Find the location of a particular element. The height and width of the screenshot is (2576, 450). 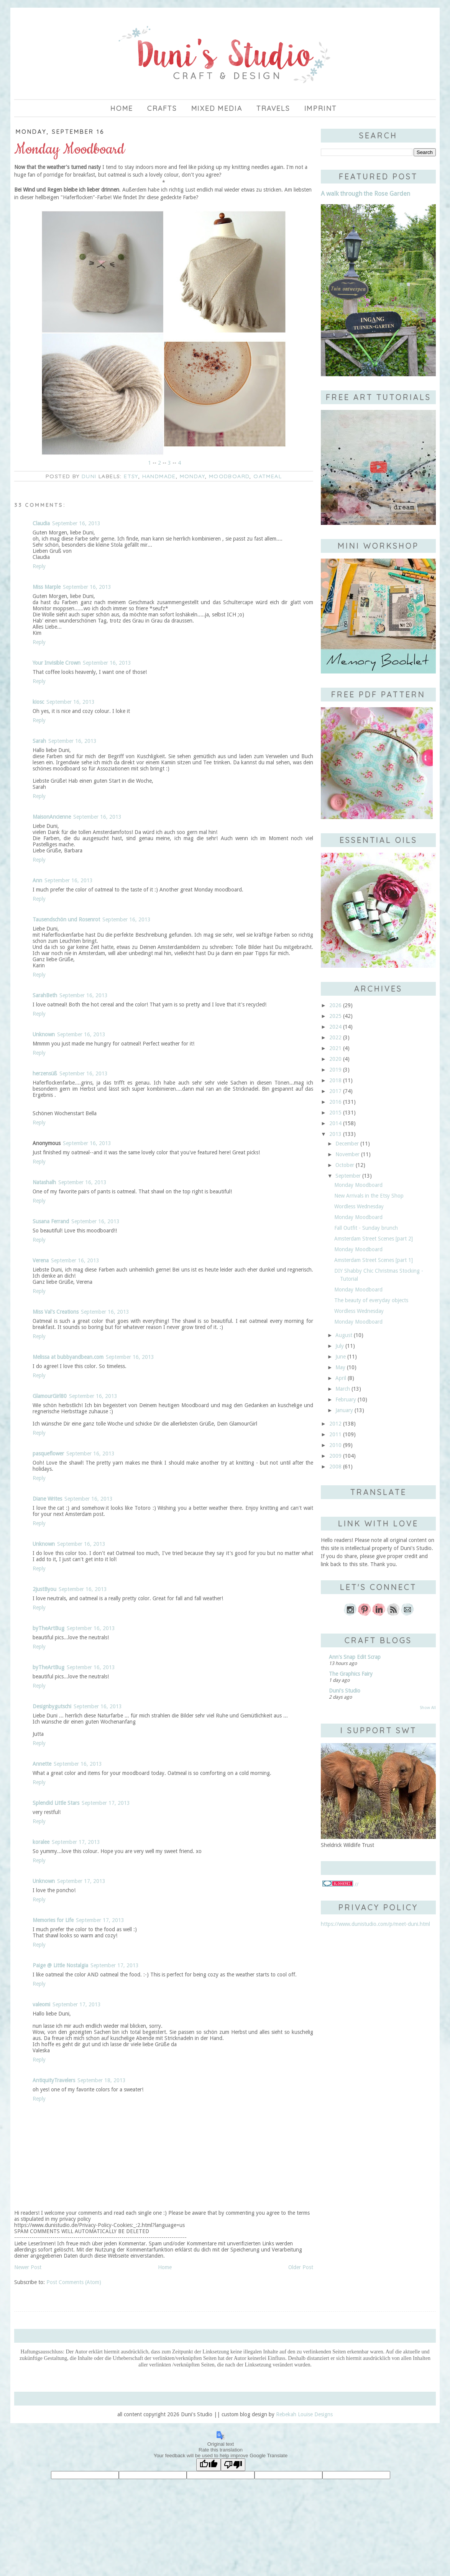

valeomi is located at coordinates (41, 2004).